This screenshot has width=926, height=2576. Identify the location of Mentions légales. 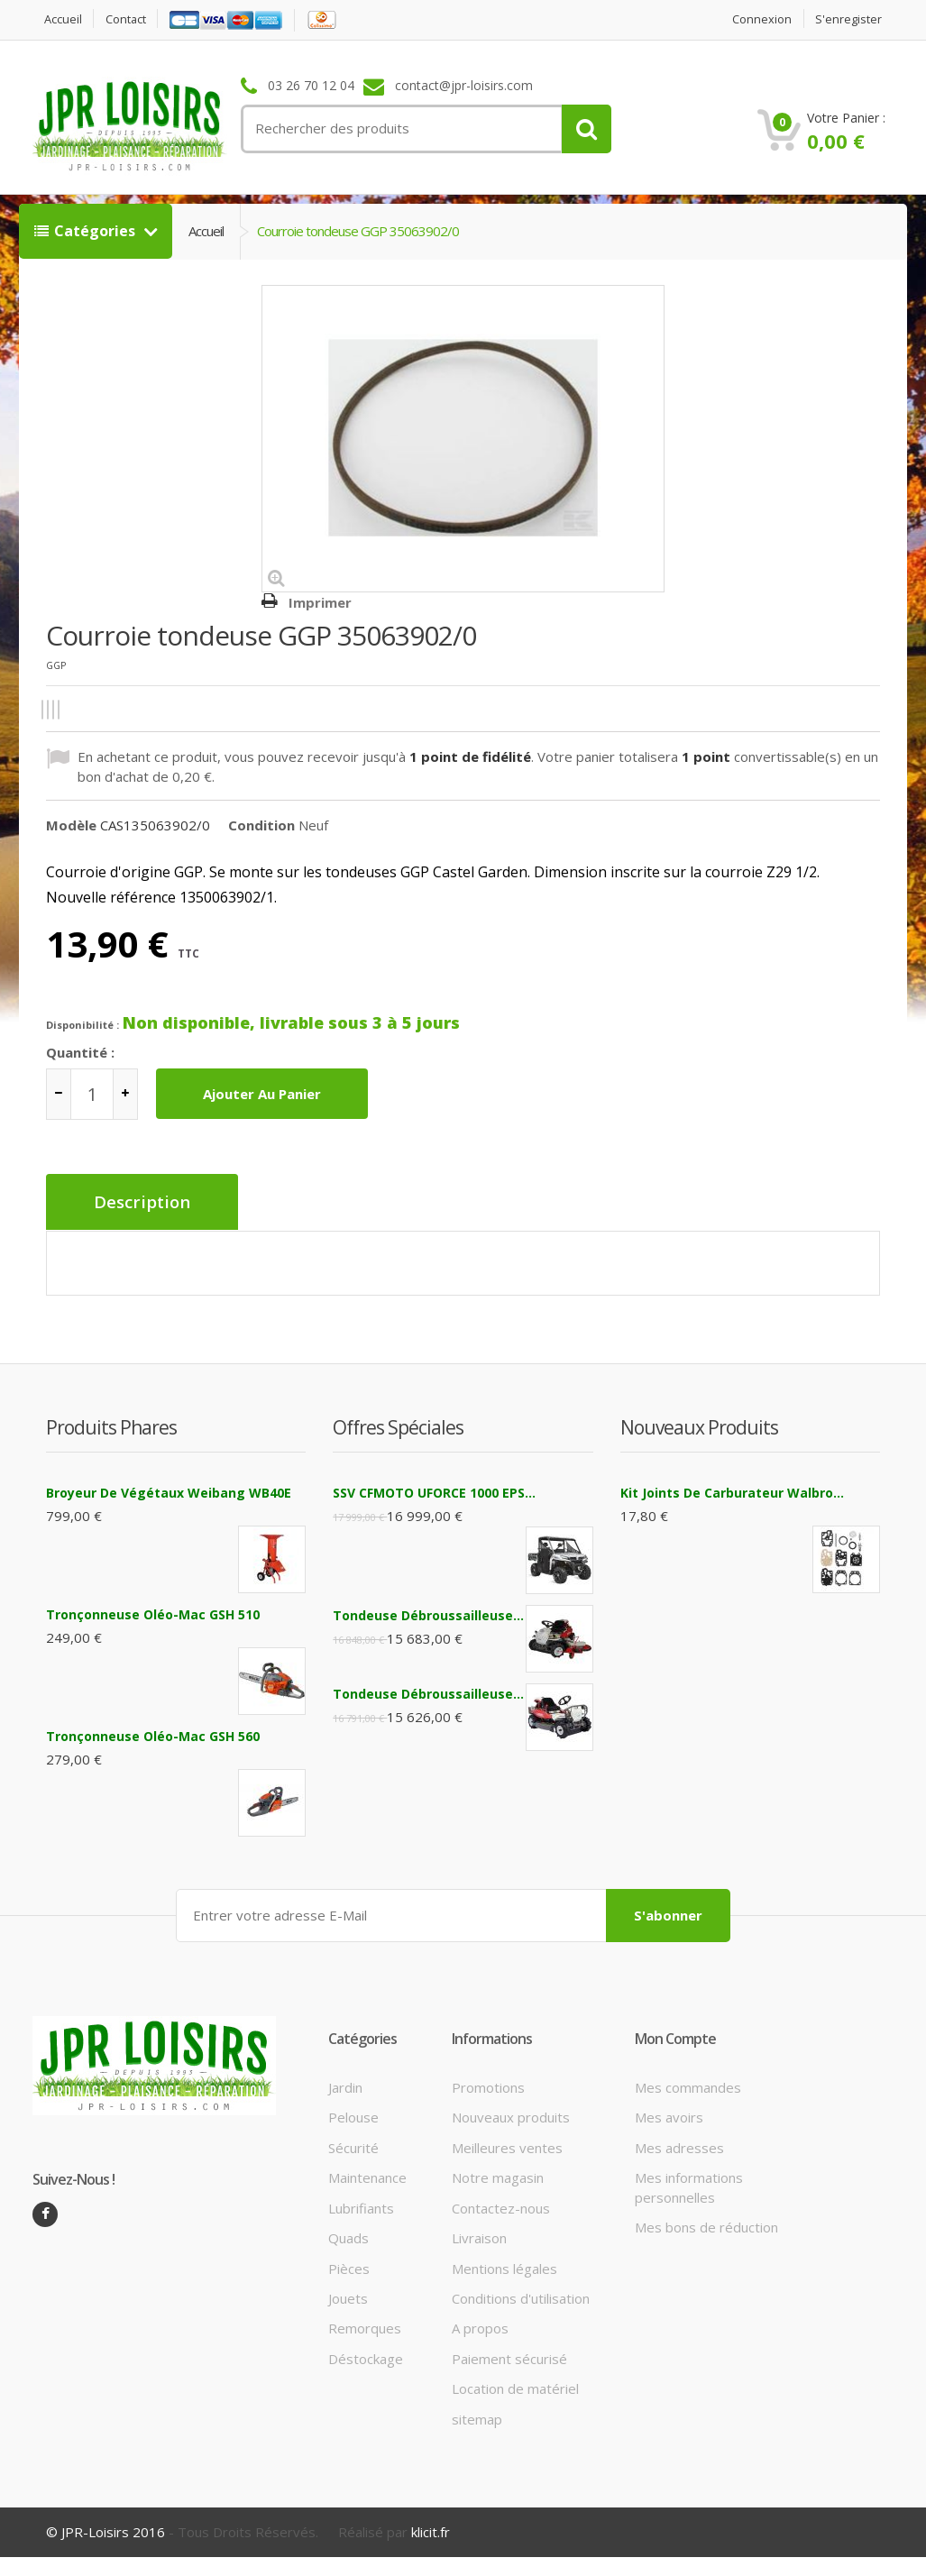
(504, 2266).